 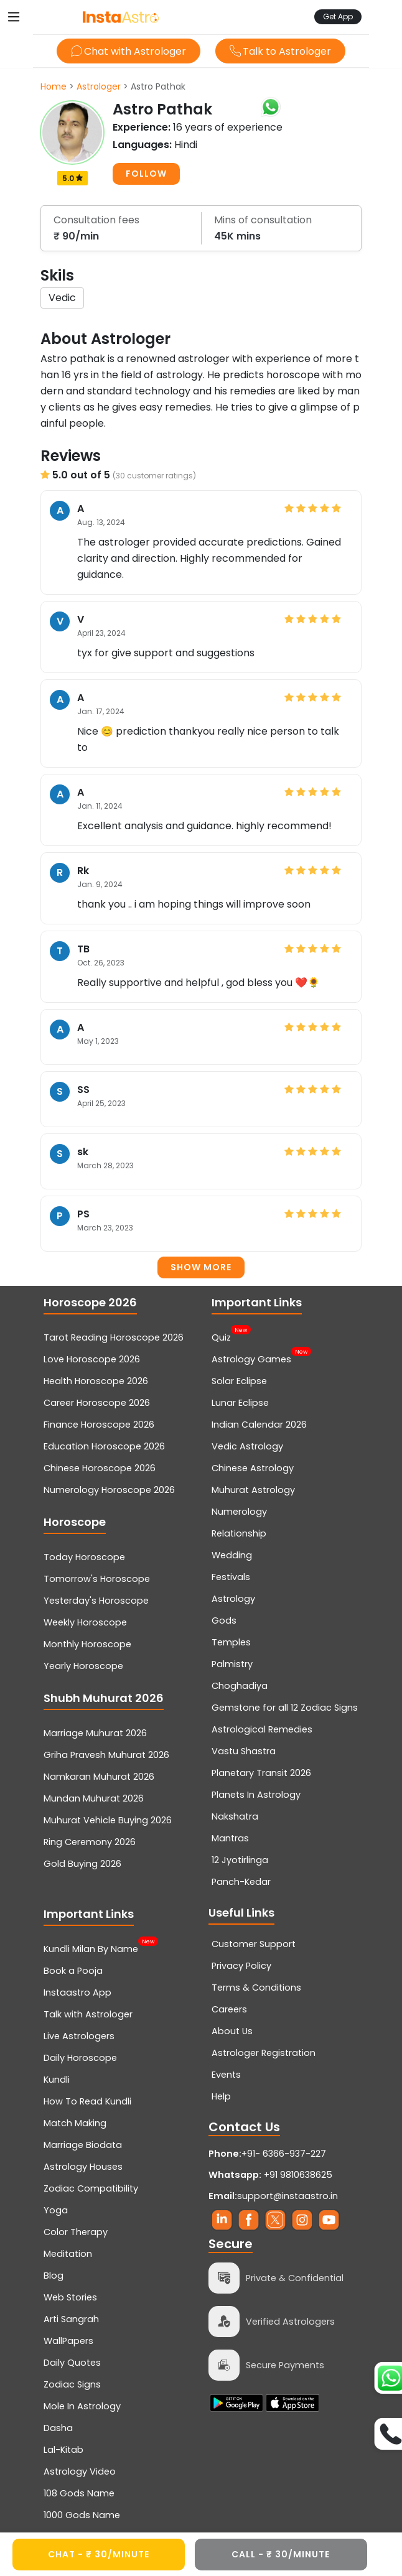 What do you see at coordinates (72, 2384) in the screenshot?
I see `Zodiac Signs` at bounding box center [72, 2384].